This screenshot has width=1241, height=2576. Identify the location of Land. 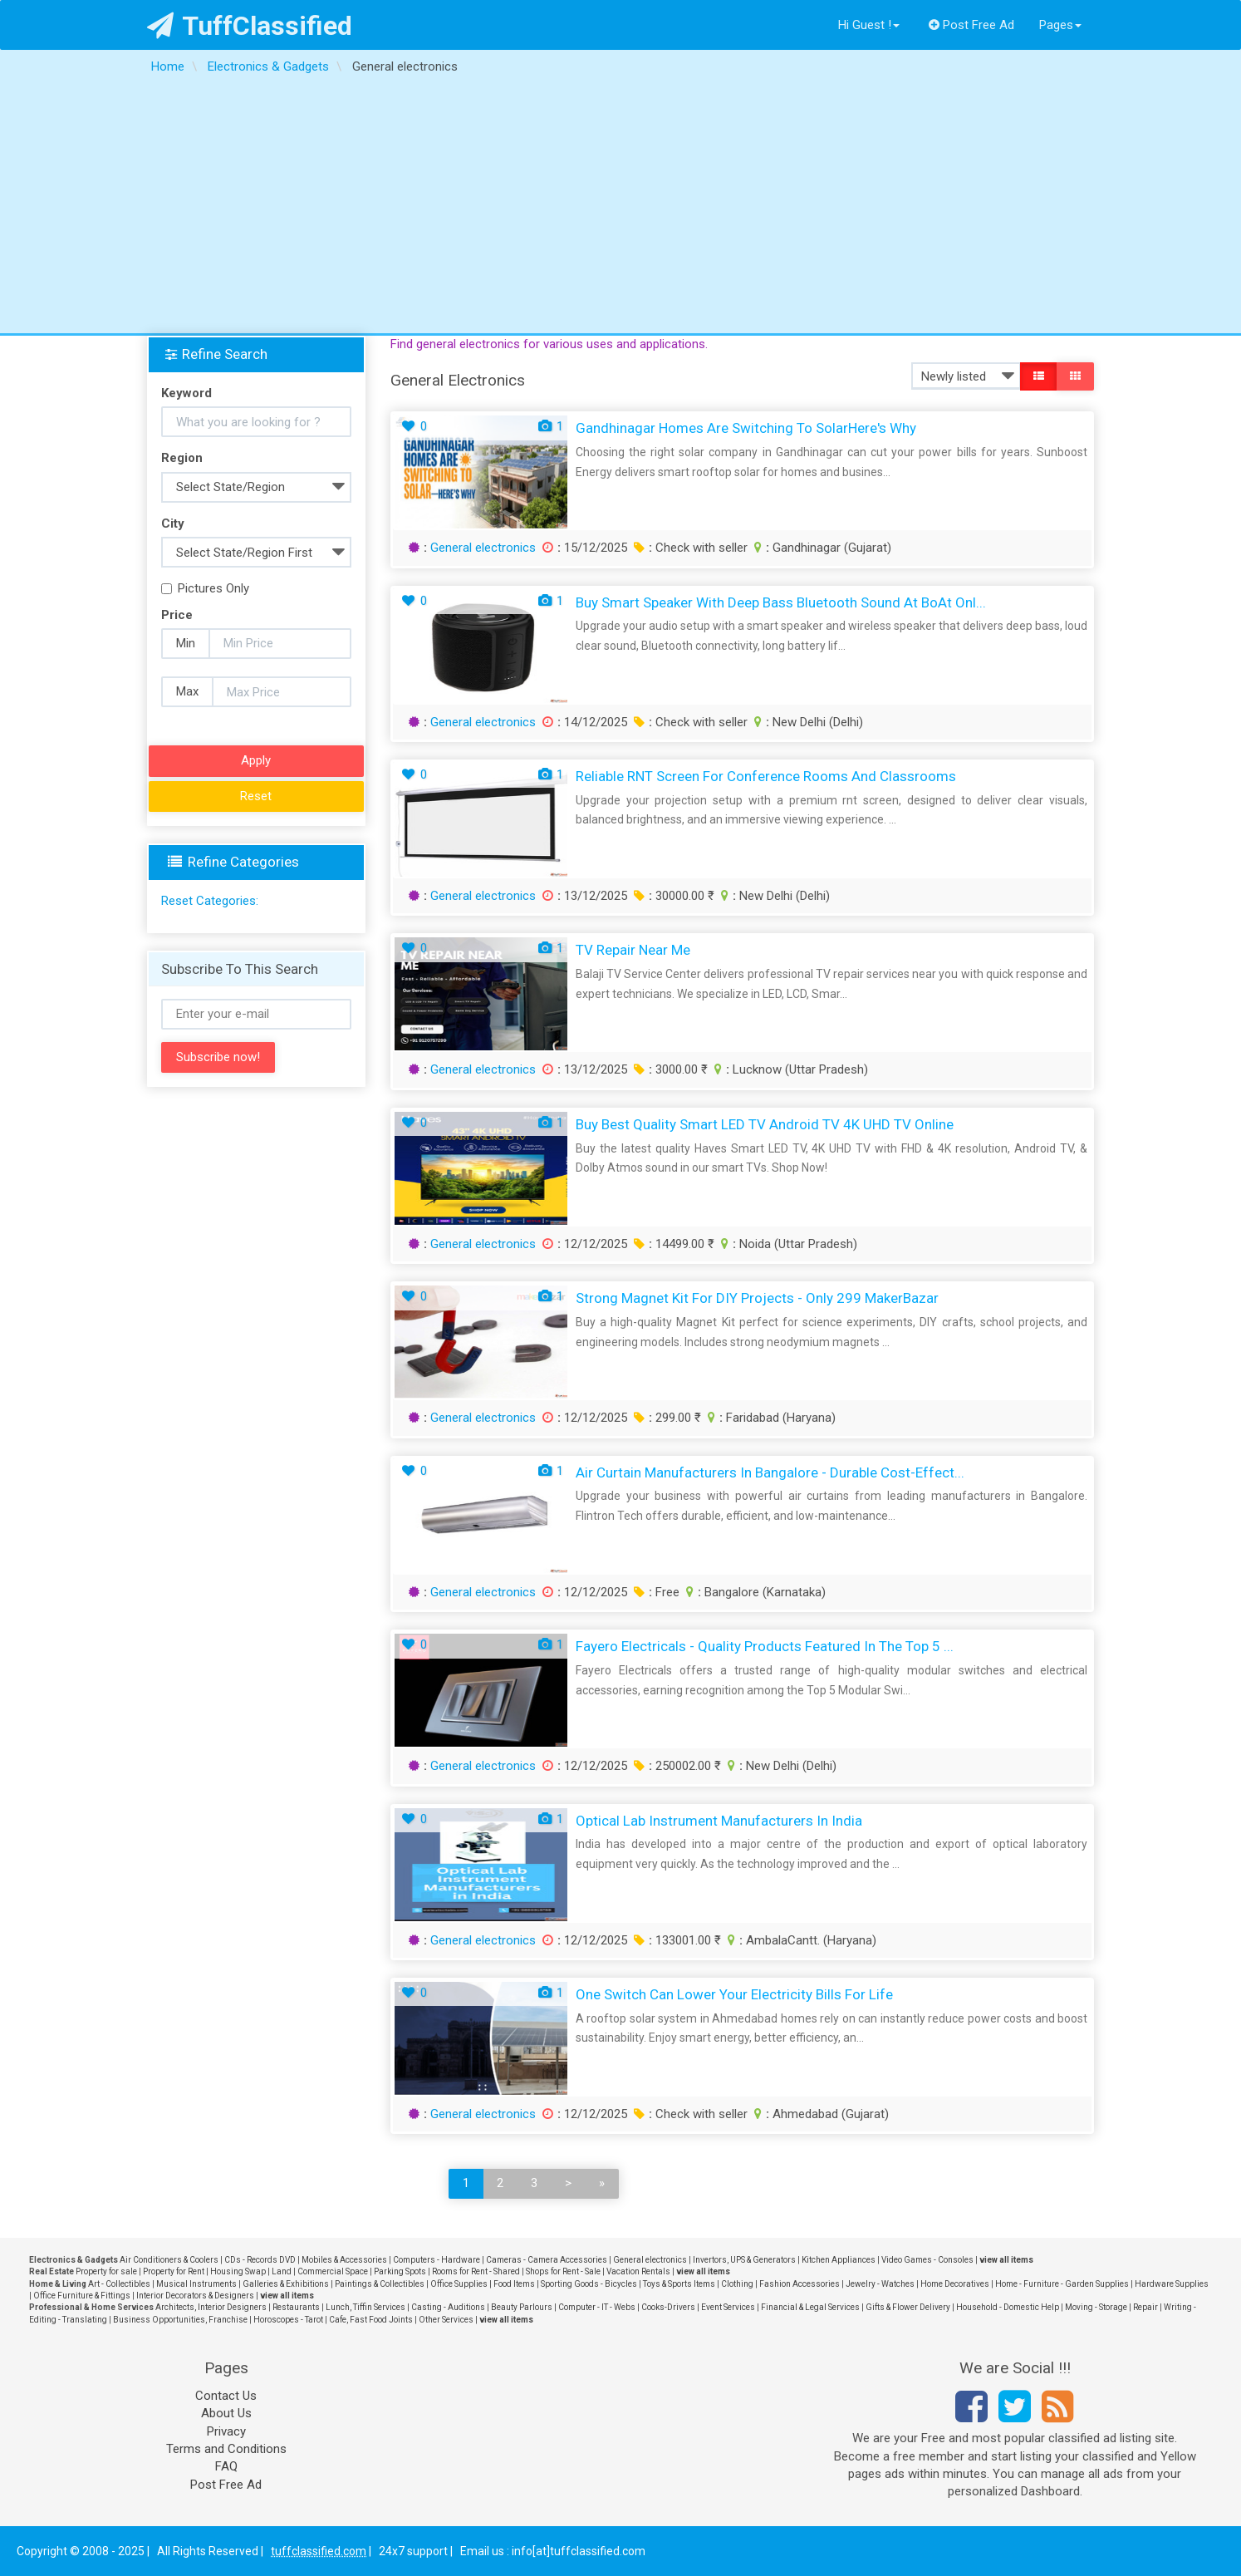
(282, 2271).